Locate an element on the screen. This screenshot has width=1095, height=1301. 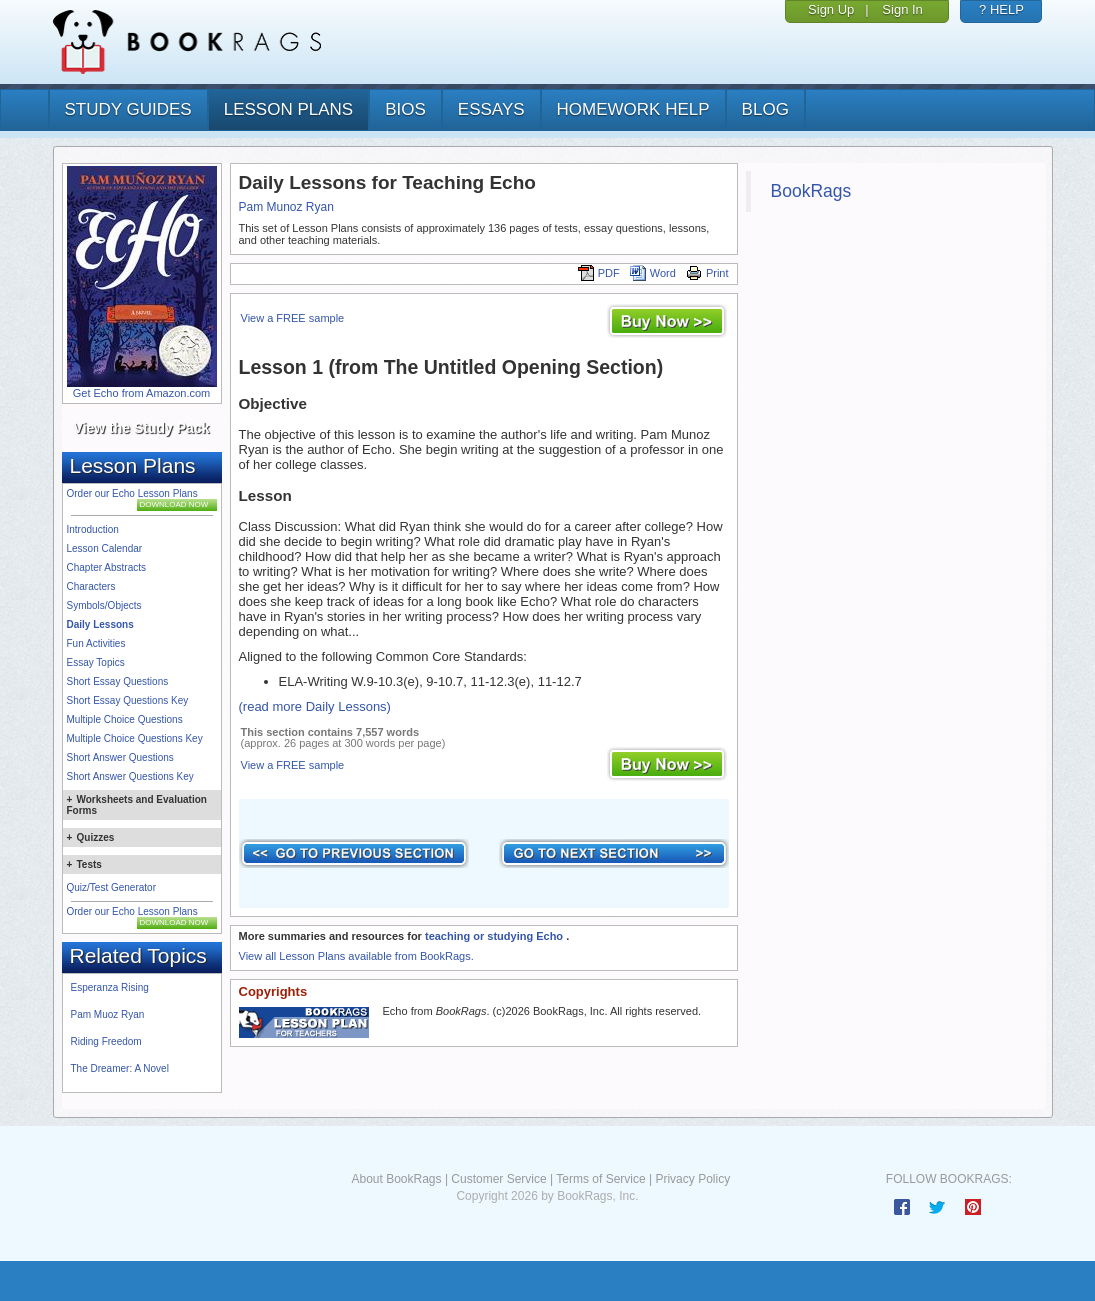
Characters is located at coordinates (91, 586).